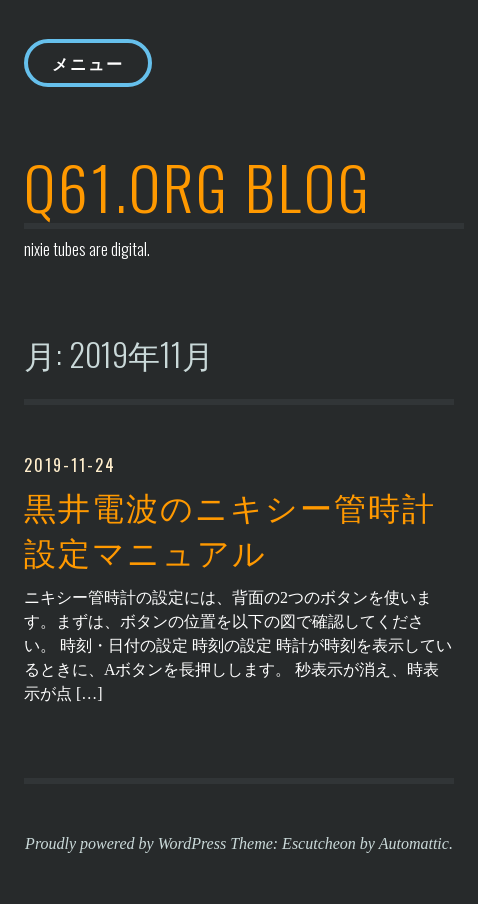 The image size is (478, 904). I want to click on Automattic, so click(414, 843).